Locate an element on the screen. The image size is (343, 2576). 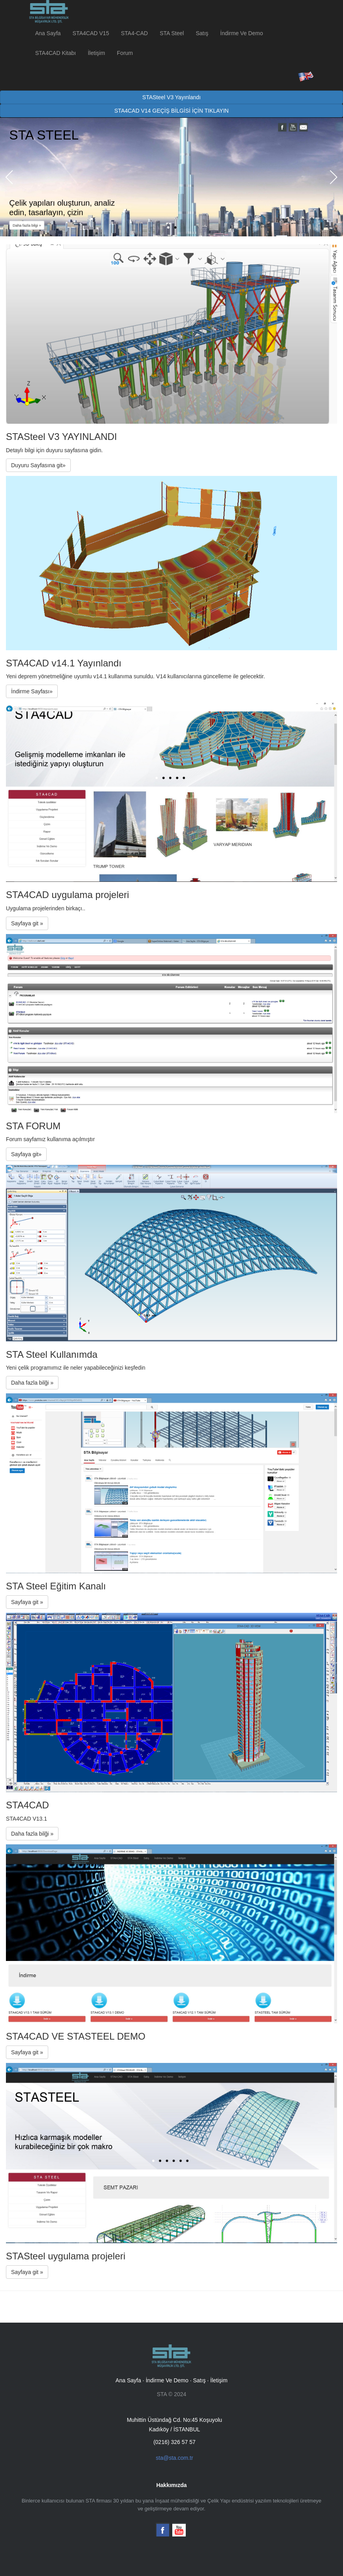
İndirme Sayfası» is located at coordinates (32, 691).